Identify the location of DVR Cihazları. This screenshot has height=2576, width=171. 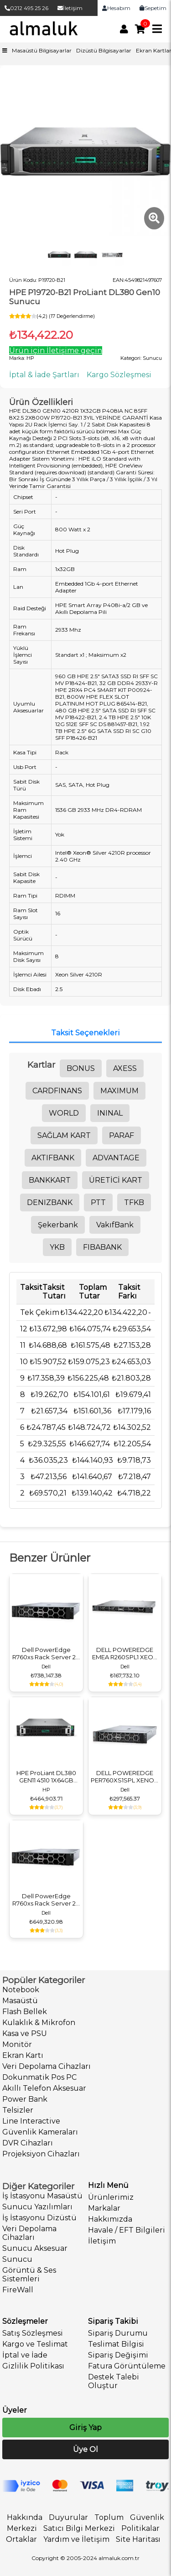
(27, 2143).